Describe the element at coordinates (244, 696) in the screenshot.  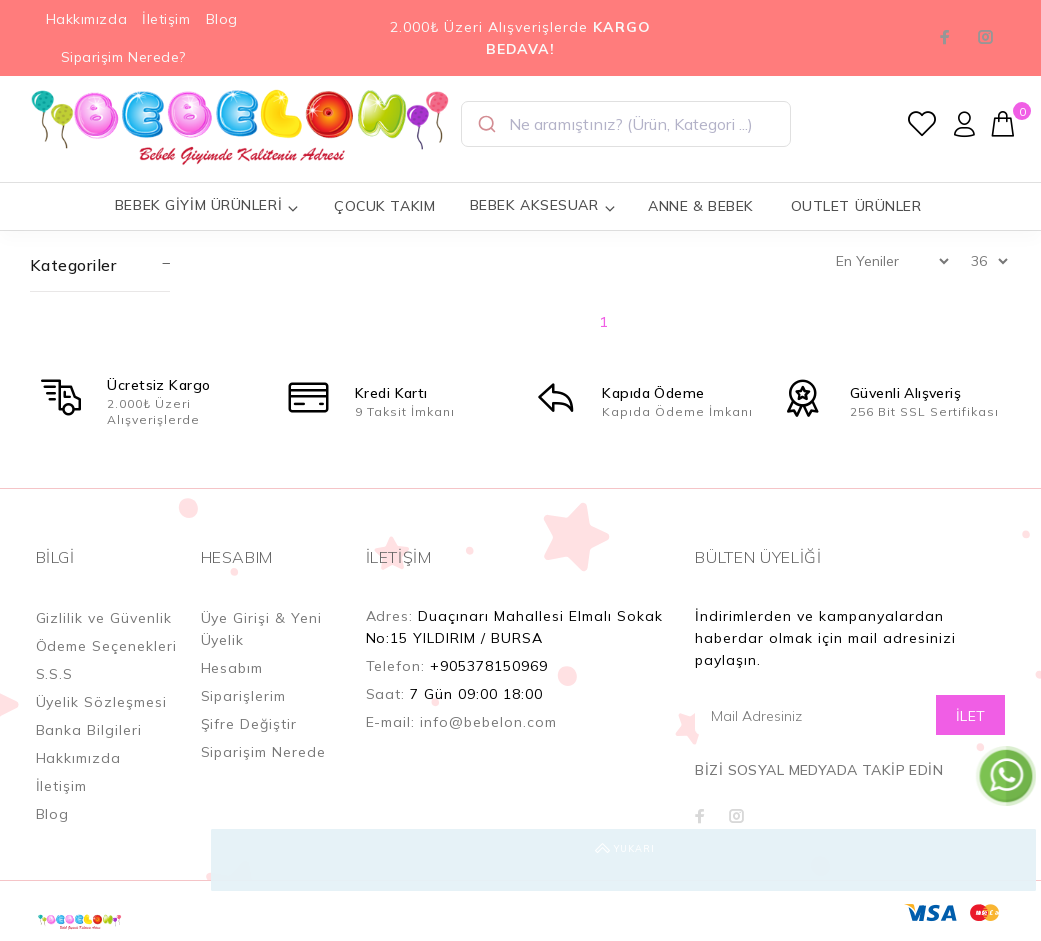
I see `Siparişlerim` at that location.